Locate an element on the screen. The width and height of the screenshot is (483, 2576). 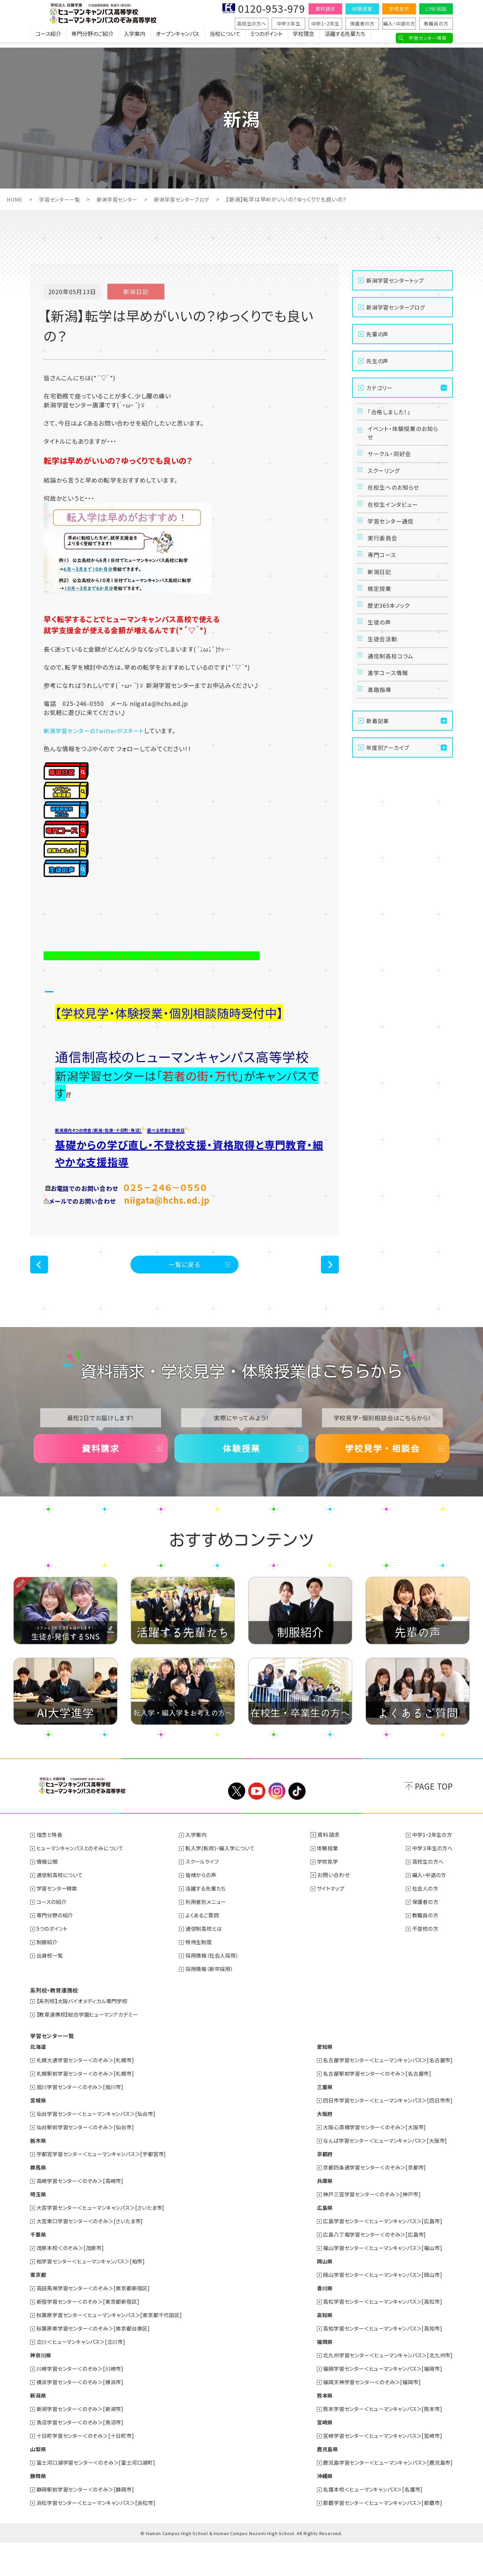
魚沼学習センター＜のぞみ＞[魚沼市] is located at coordinates (83, 2456).